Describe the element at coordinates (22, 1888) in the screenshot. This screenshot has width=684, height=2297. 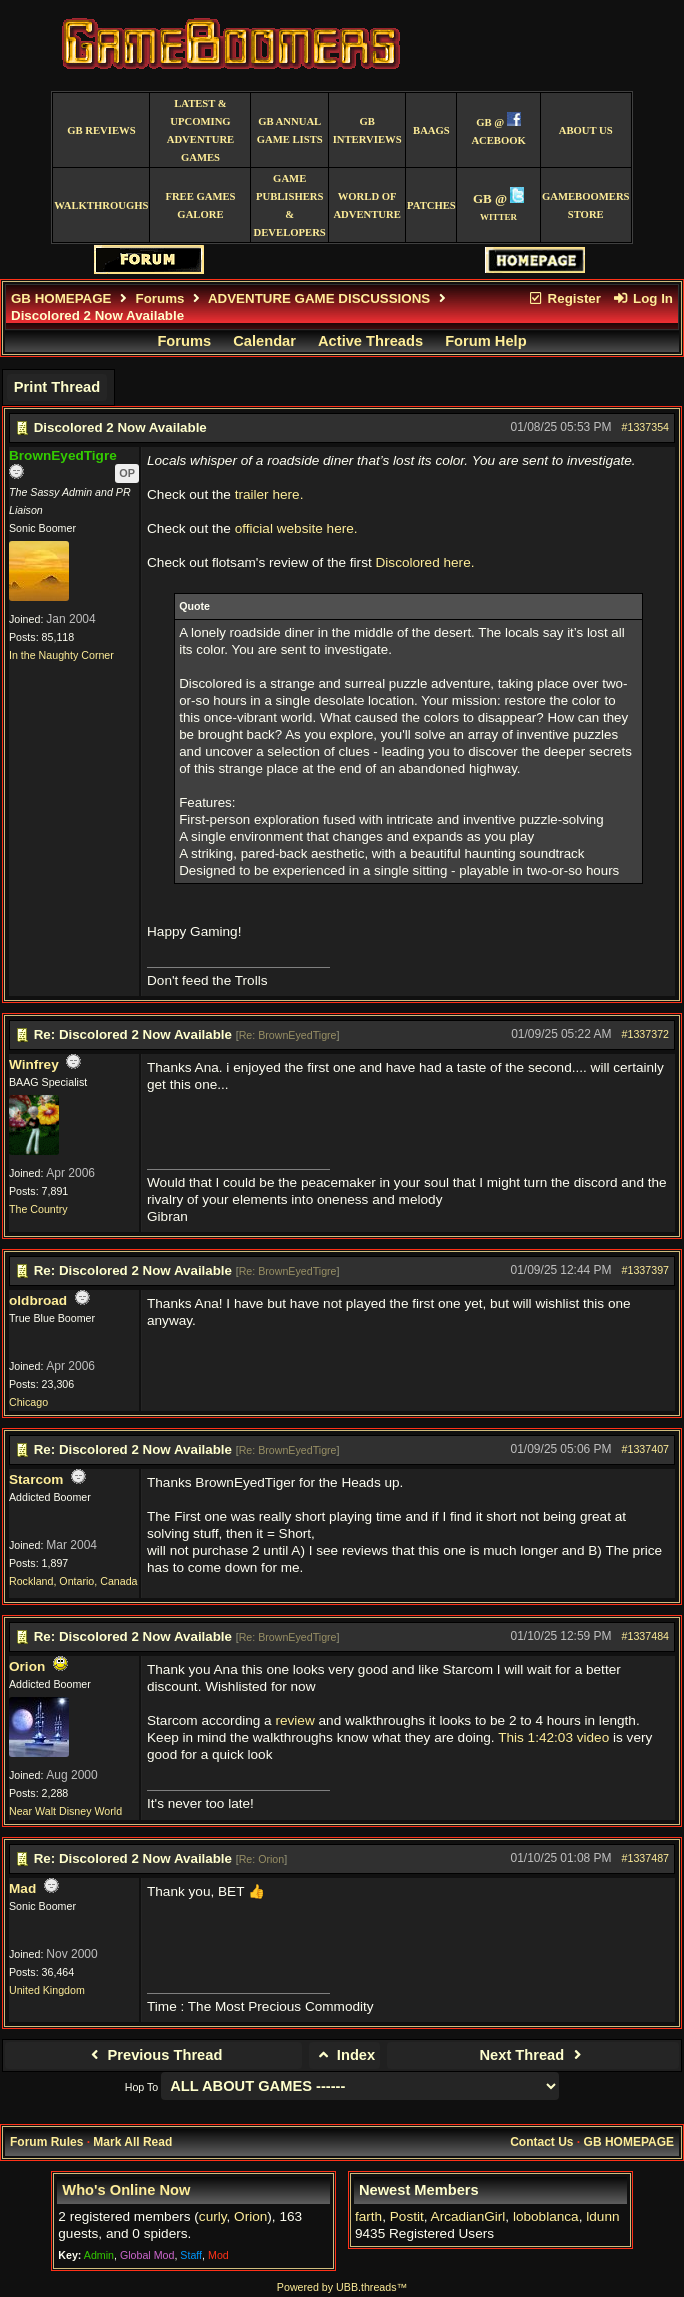
I see `Mad` at that location.